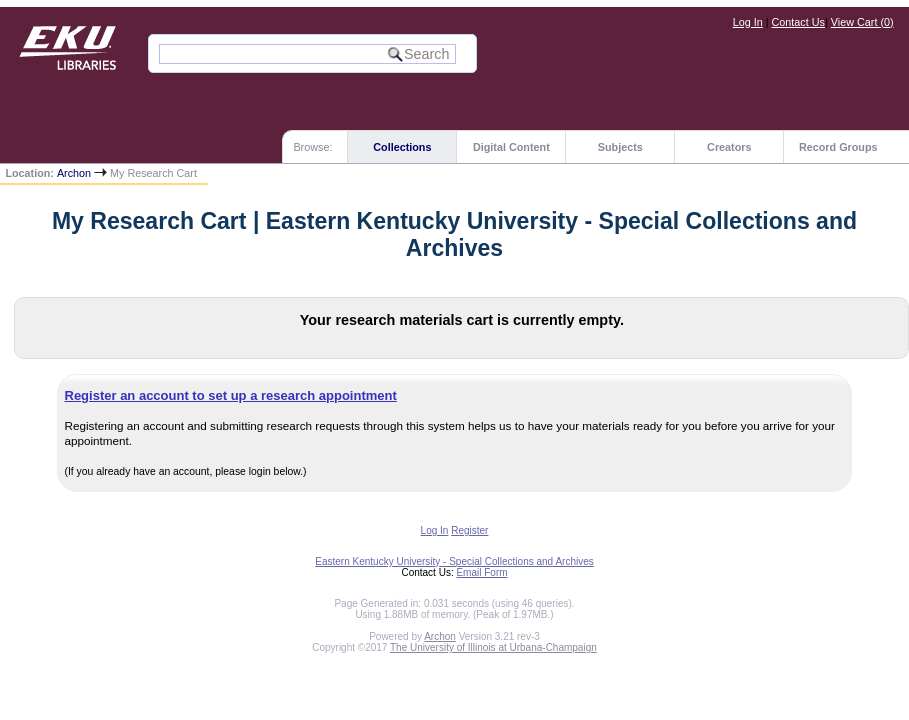 The image size is (909, 720). I want to click on Creators, so click(729, 147).